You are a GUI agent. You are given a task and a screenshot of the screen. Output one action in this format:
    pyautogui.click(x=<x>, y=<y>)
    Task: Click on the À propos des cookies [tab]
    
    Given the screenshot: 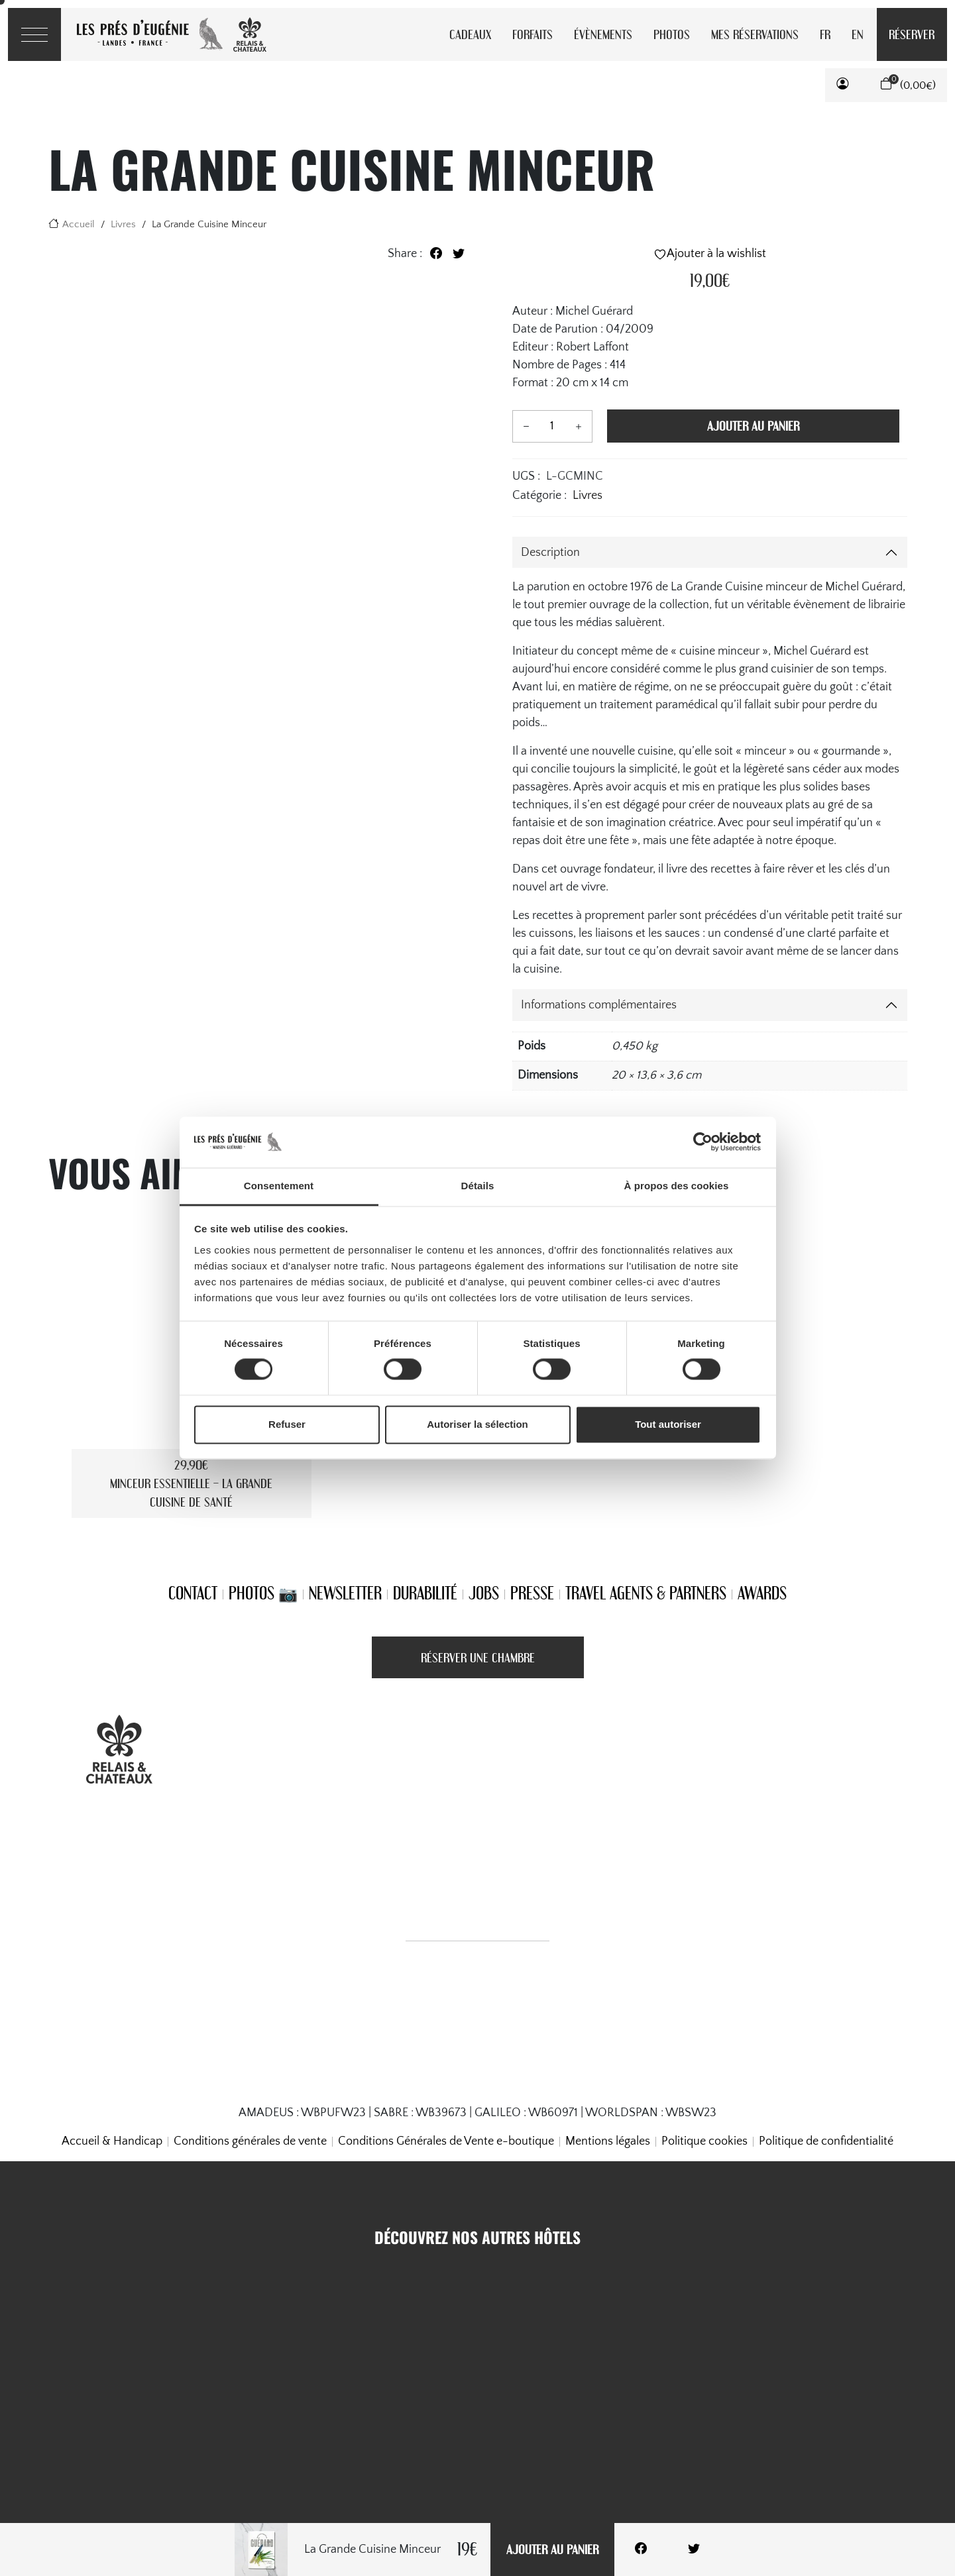 What is the action you would take?
    pyautogui.click(x=676, y=1185)
    